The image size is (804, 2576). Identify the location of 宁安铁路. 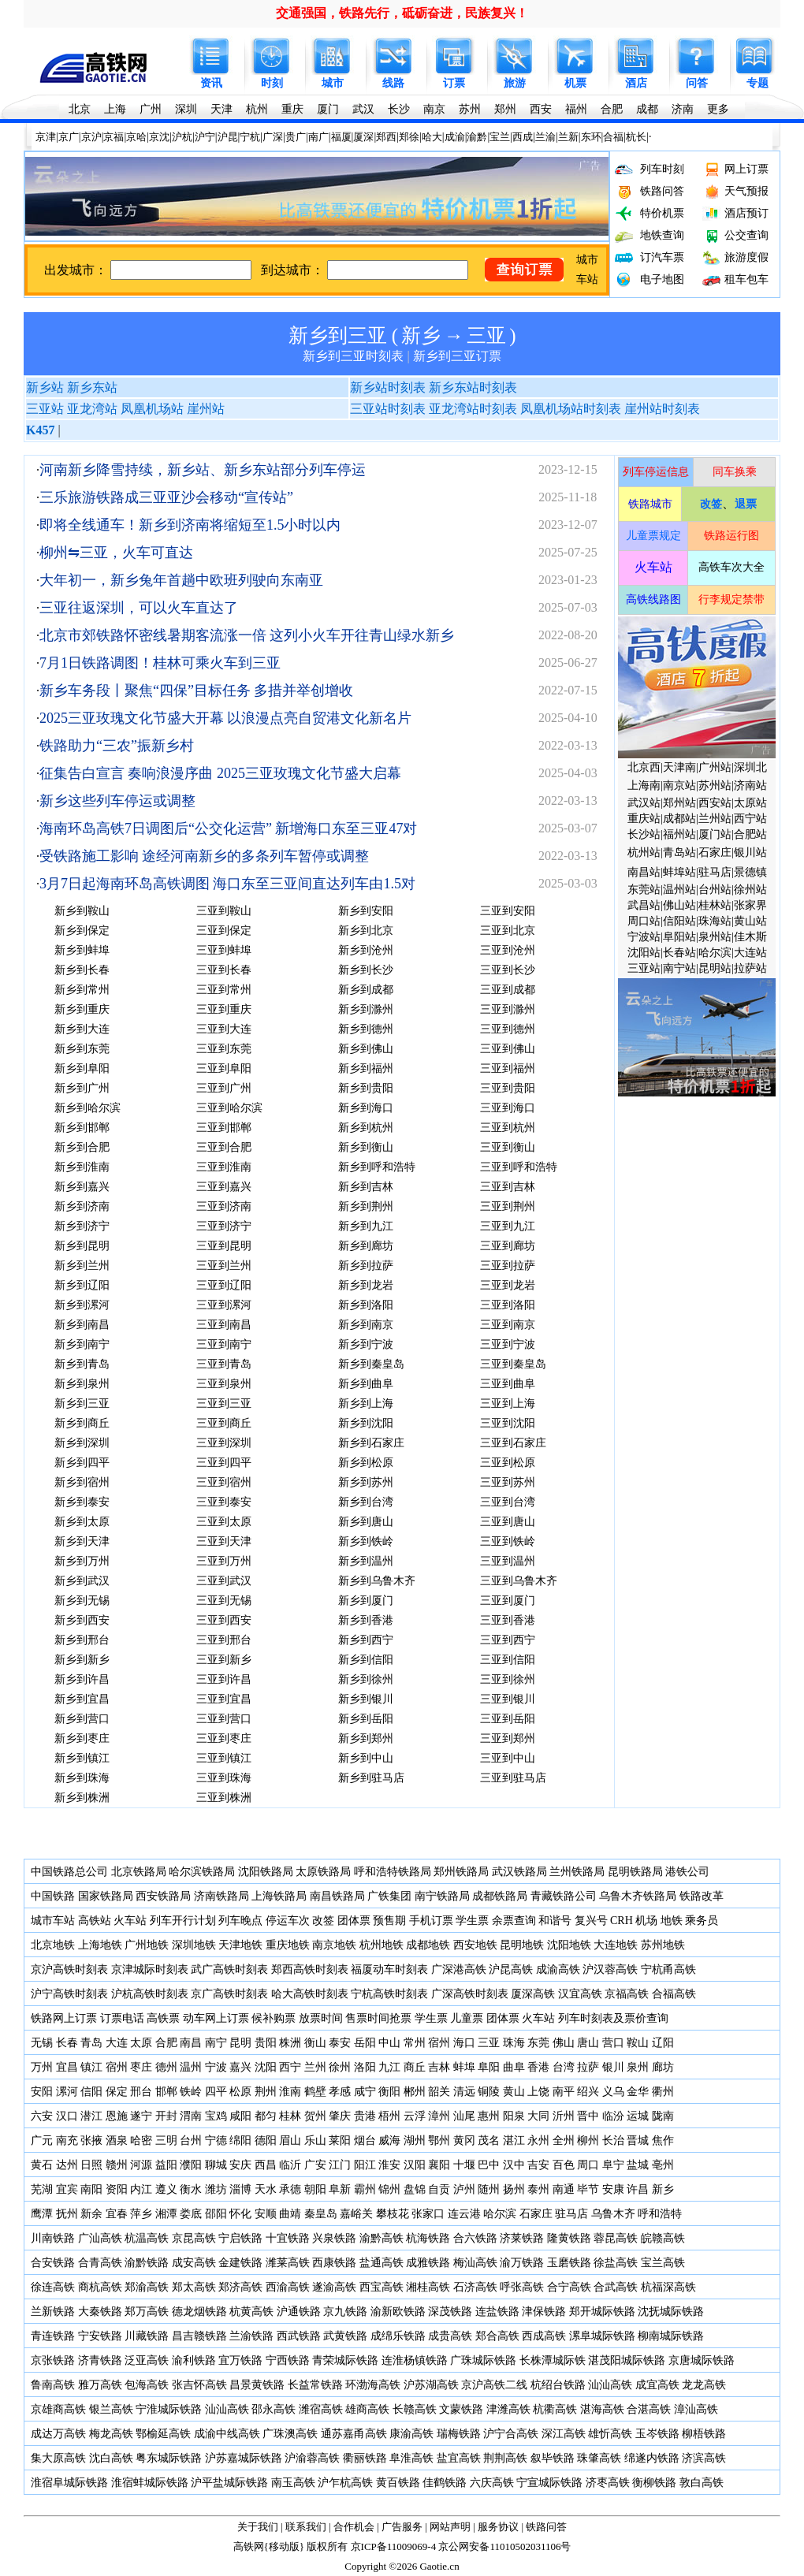
(100, 2336).